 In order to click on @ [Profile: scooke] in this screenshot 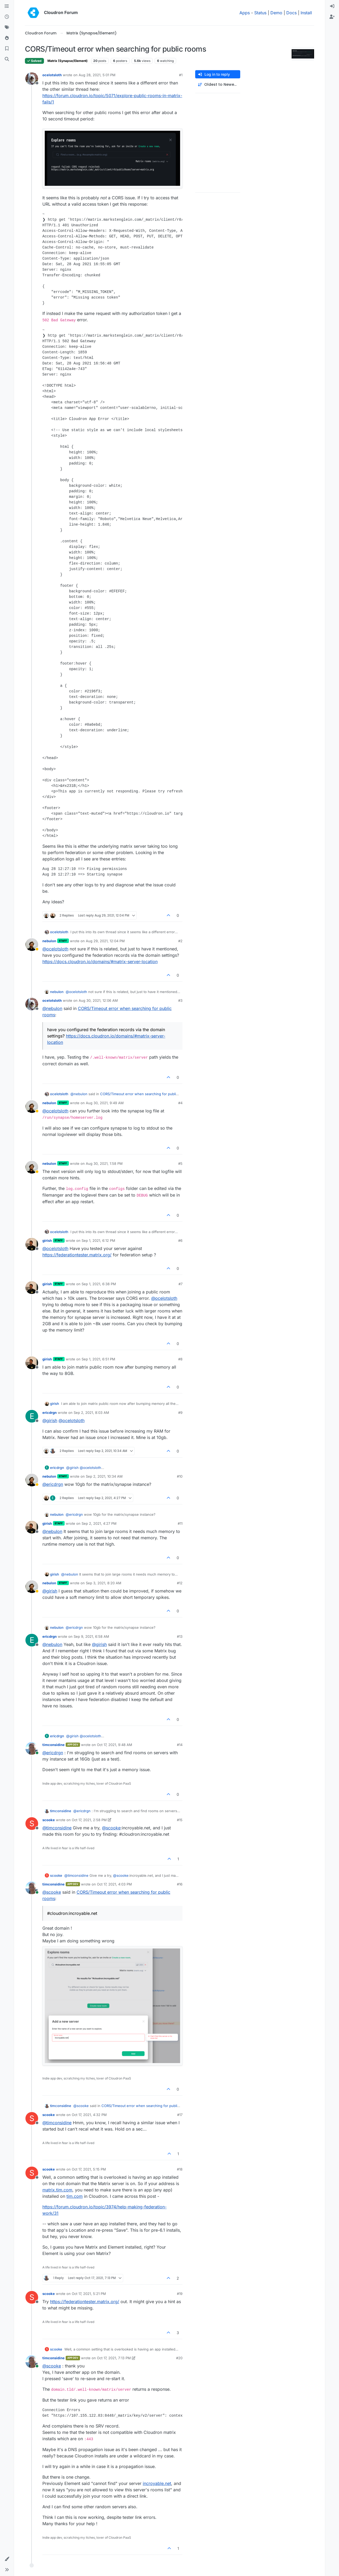, I will do `click(111, 1827)`.